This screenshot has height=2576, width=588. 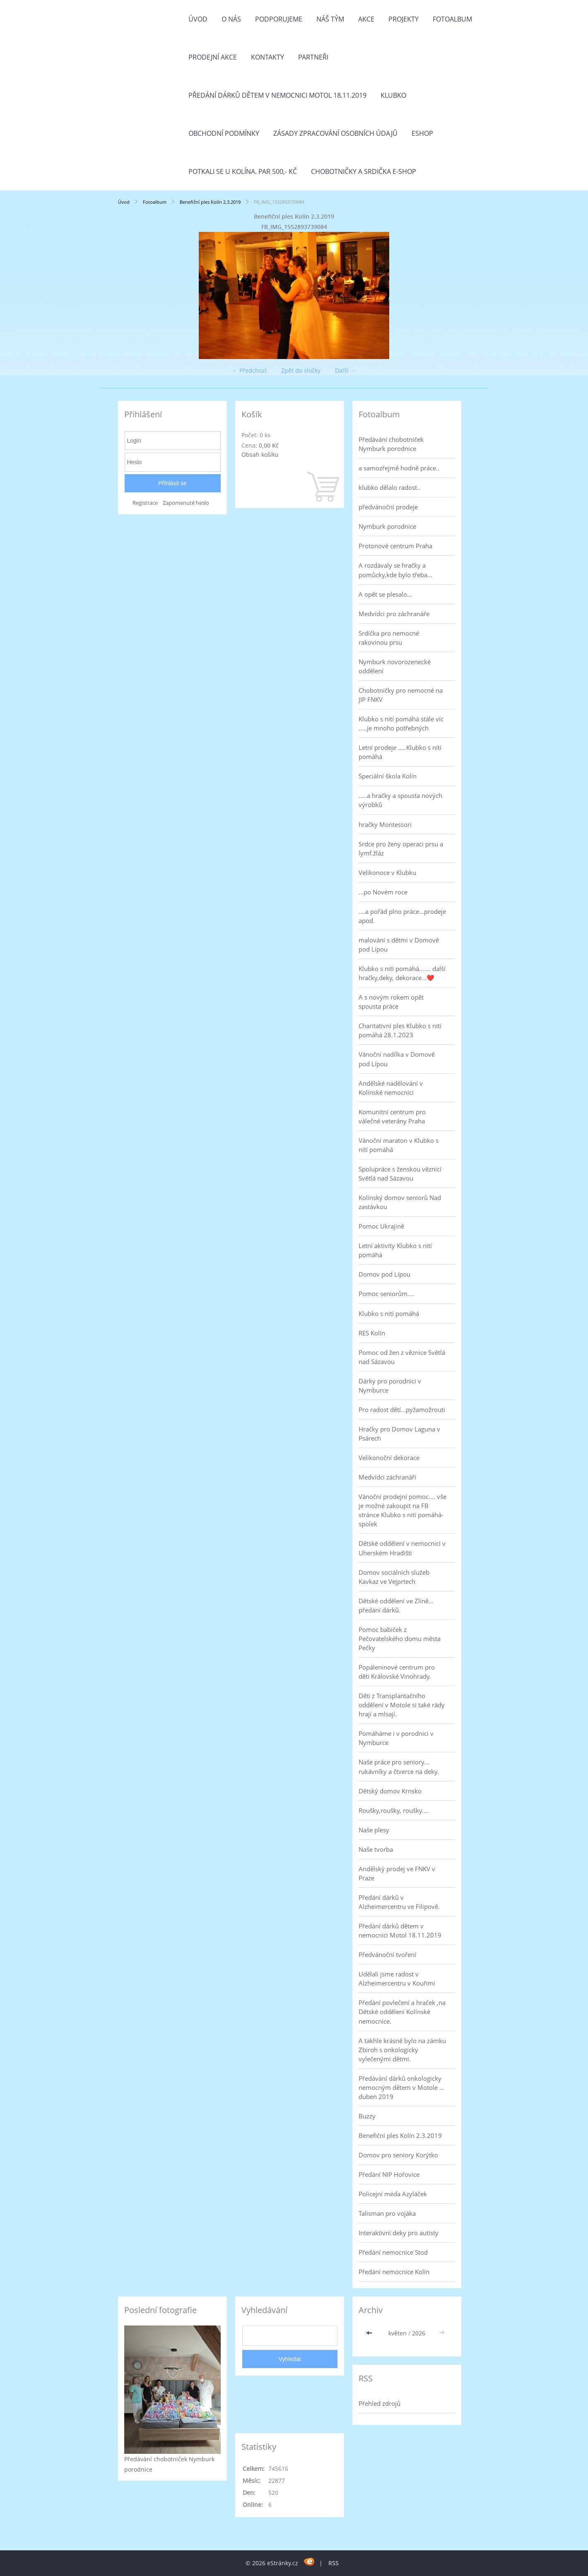 I want to click on Nymburk novorozenecké oddělení, so click(x=395, y=666).